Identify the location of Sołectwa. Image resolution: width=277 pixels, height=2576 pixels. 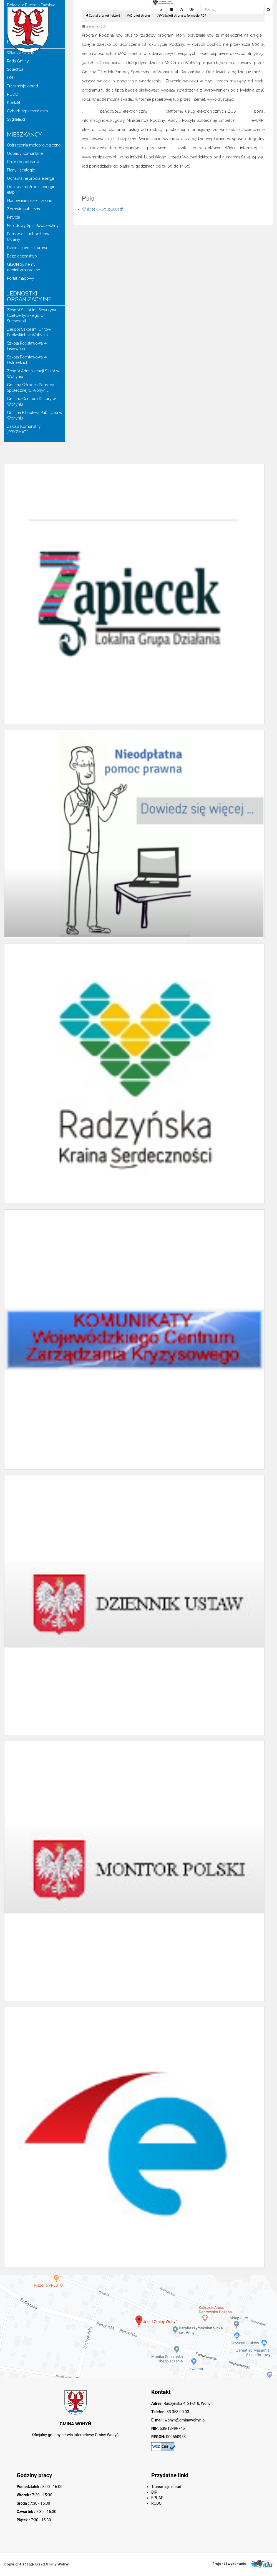
(15, 69).